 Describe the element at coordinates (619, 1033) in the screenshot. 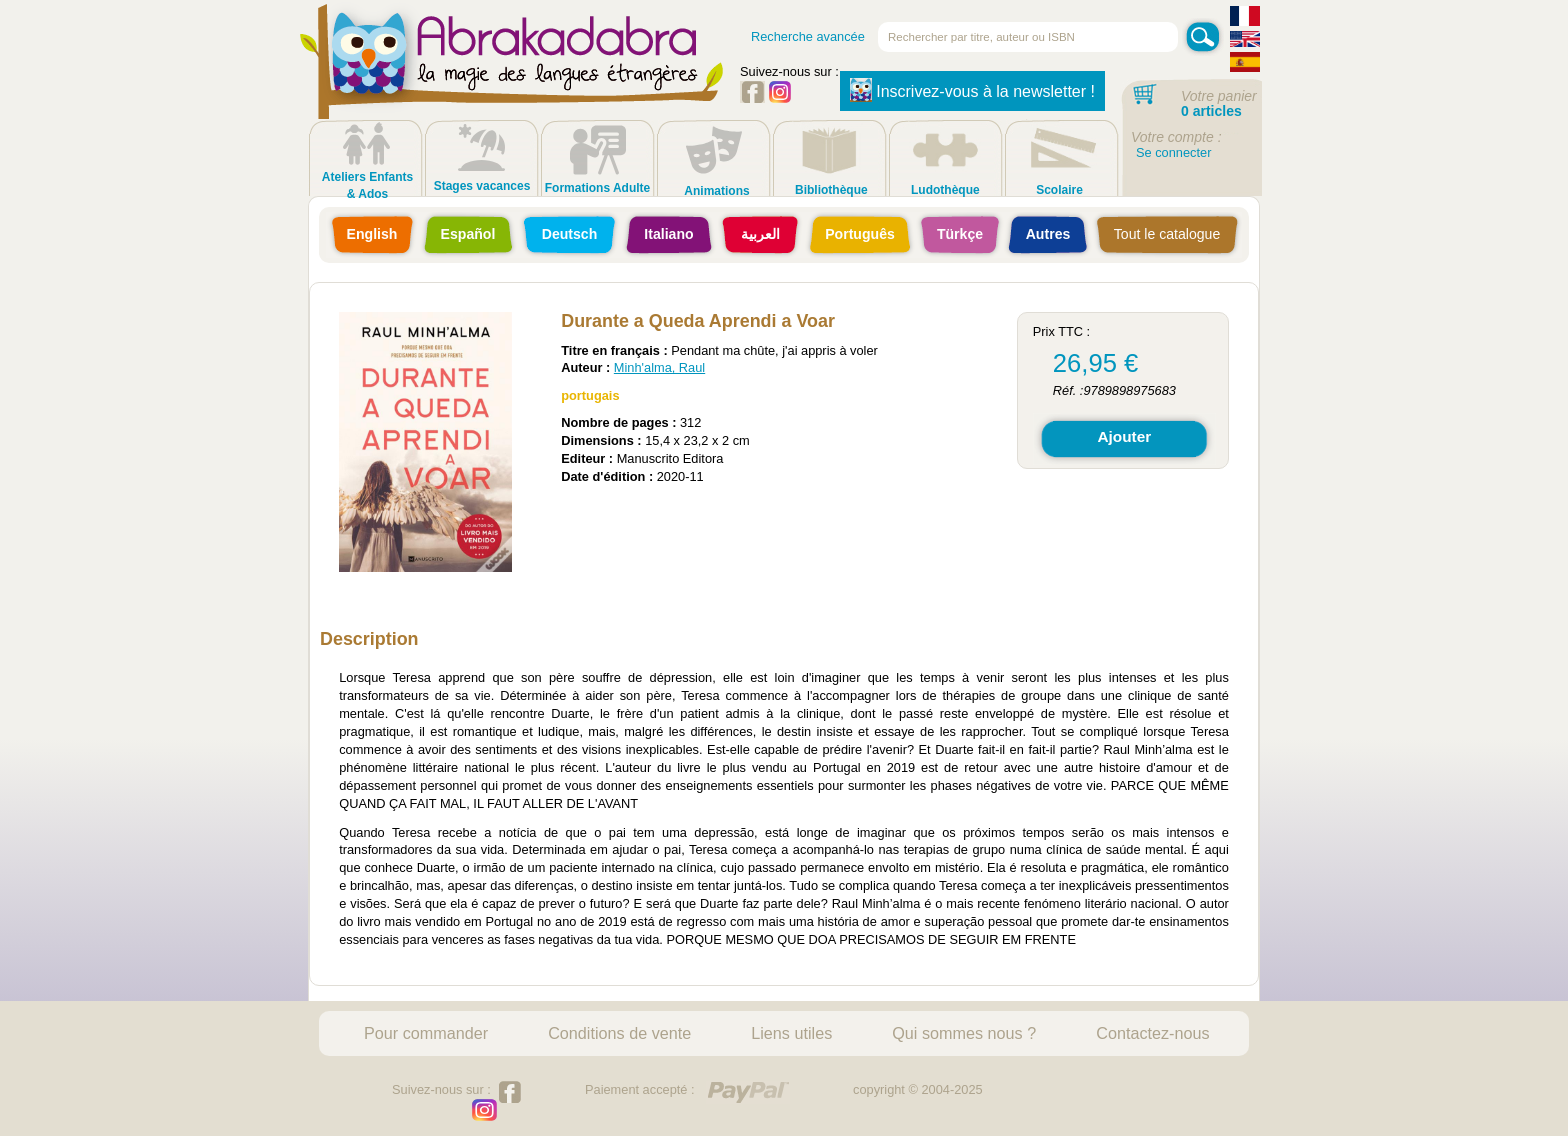

I see `Conditions de vente` at that location.